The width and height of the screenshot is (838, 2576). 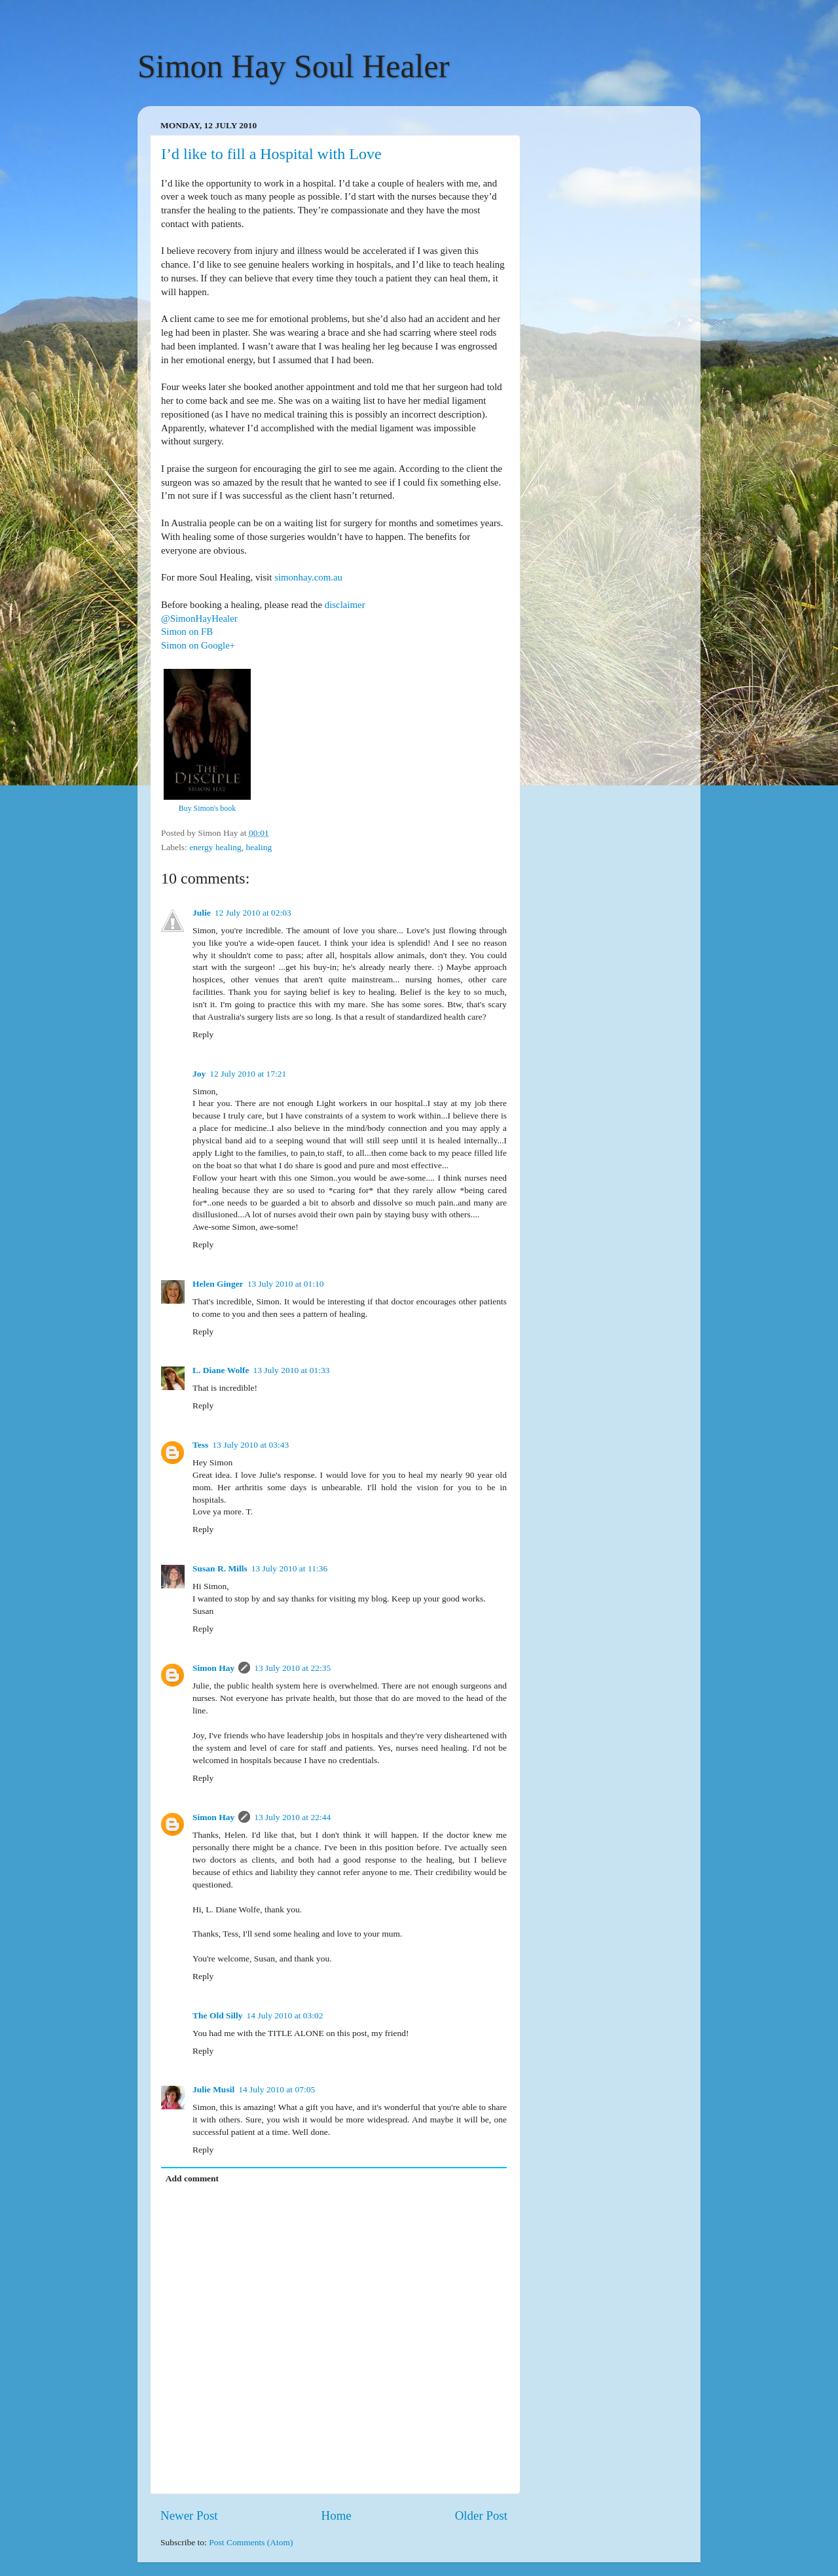 I want to click on Tess, so click(x=200, y=1445).